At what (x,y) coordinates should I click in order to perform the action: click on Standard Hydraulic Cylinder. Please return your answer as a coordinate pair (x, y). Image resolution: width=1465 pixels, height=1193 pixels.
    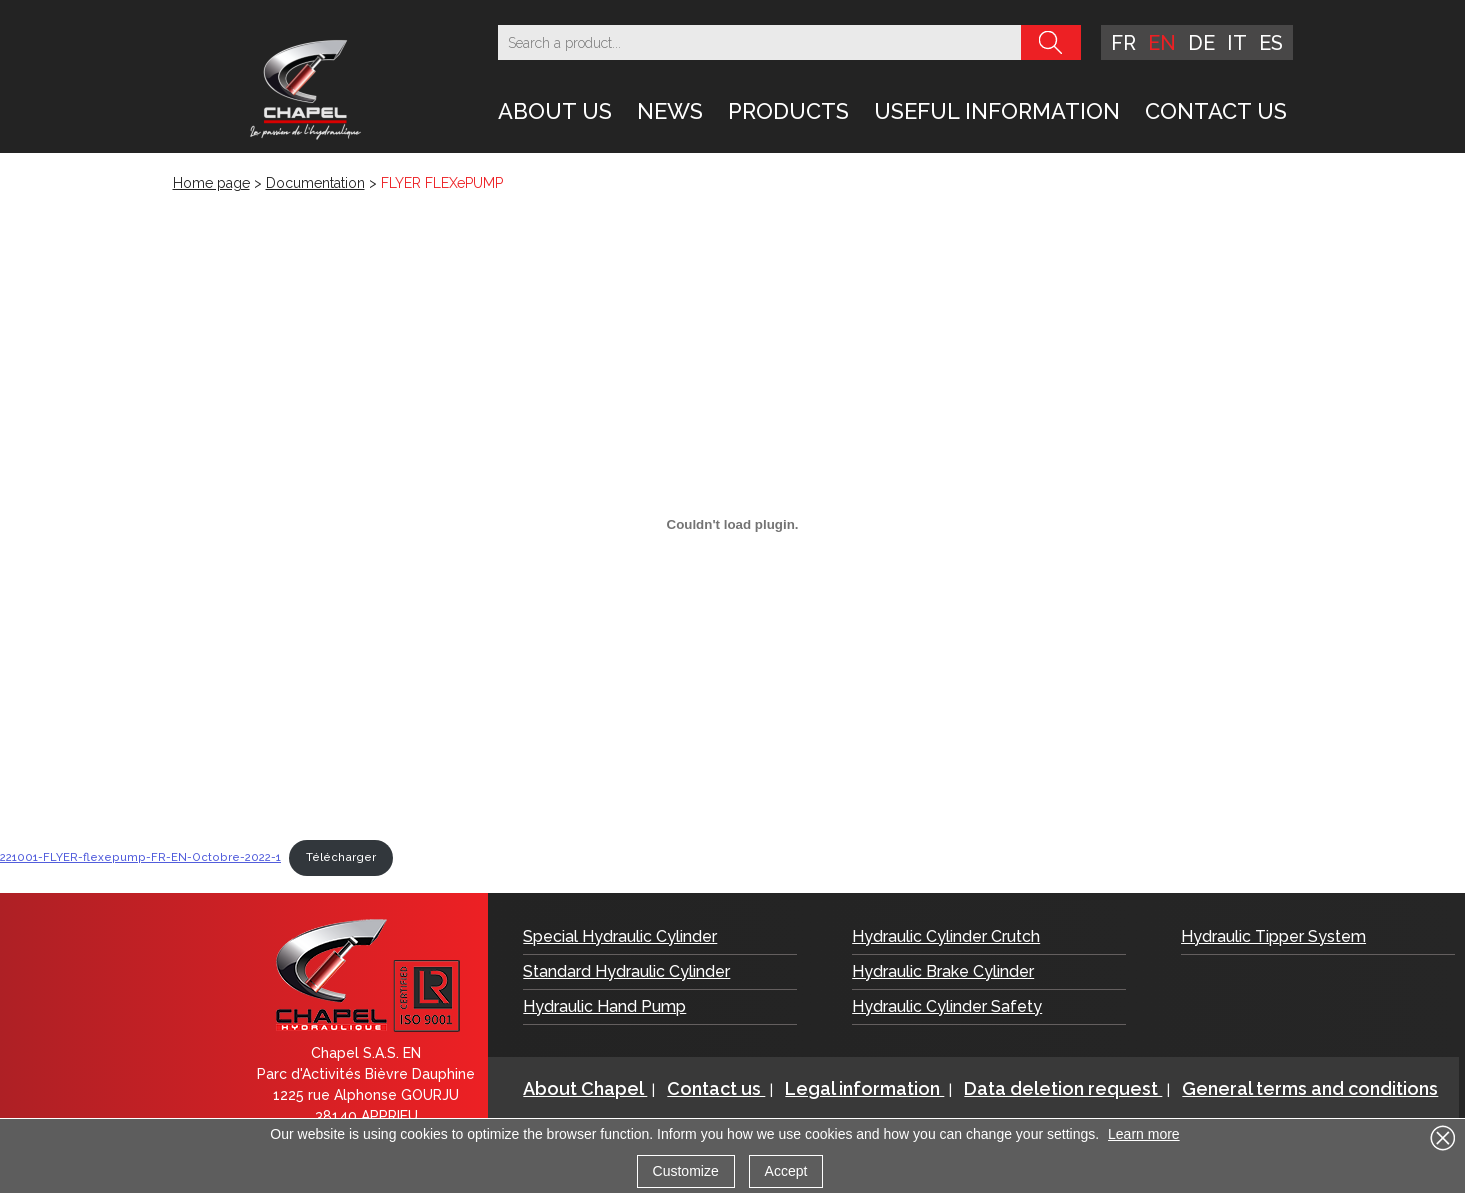
    Looking at the image, I should click on (626, 971).